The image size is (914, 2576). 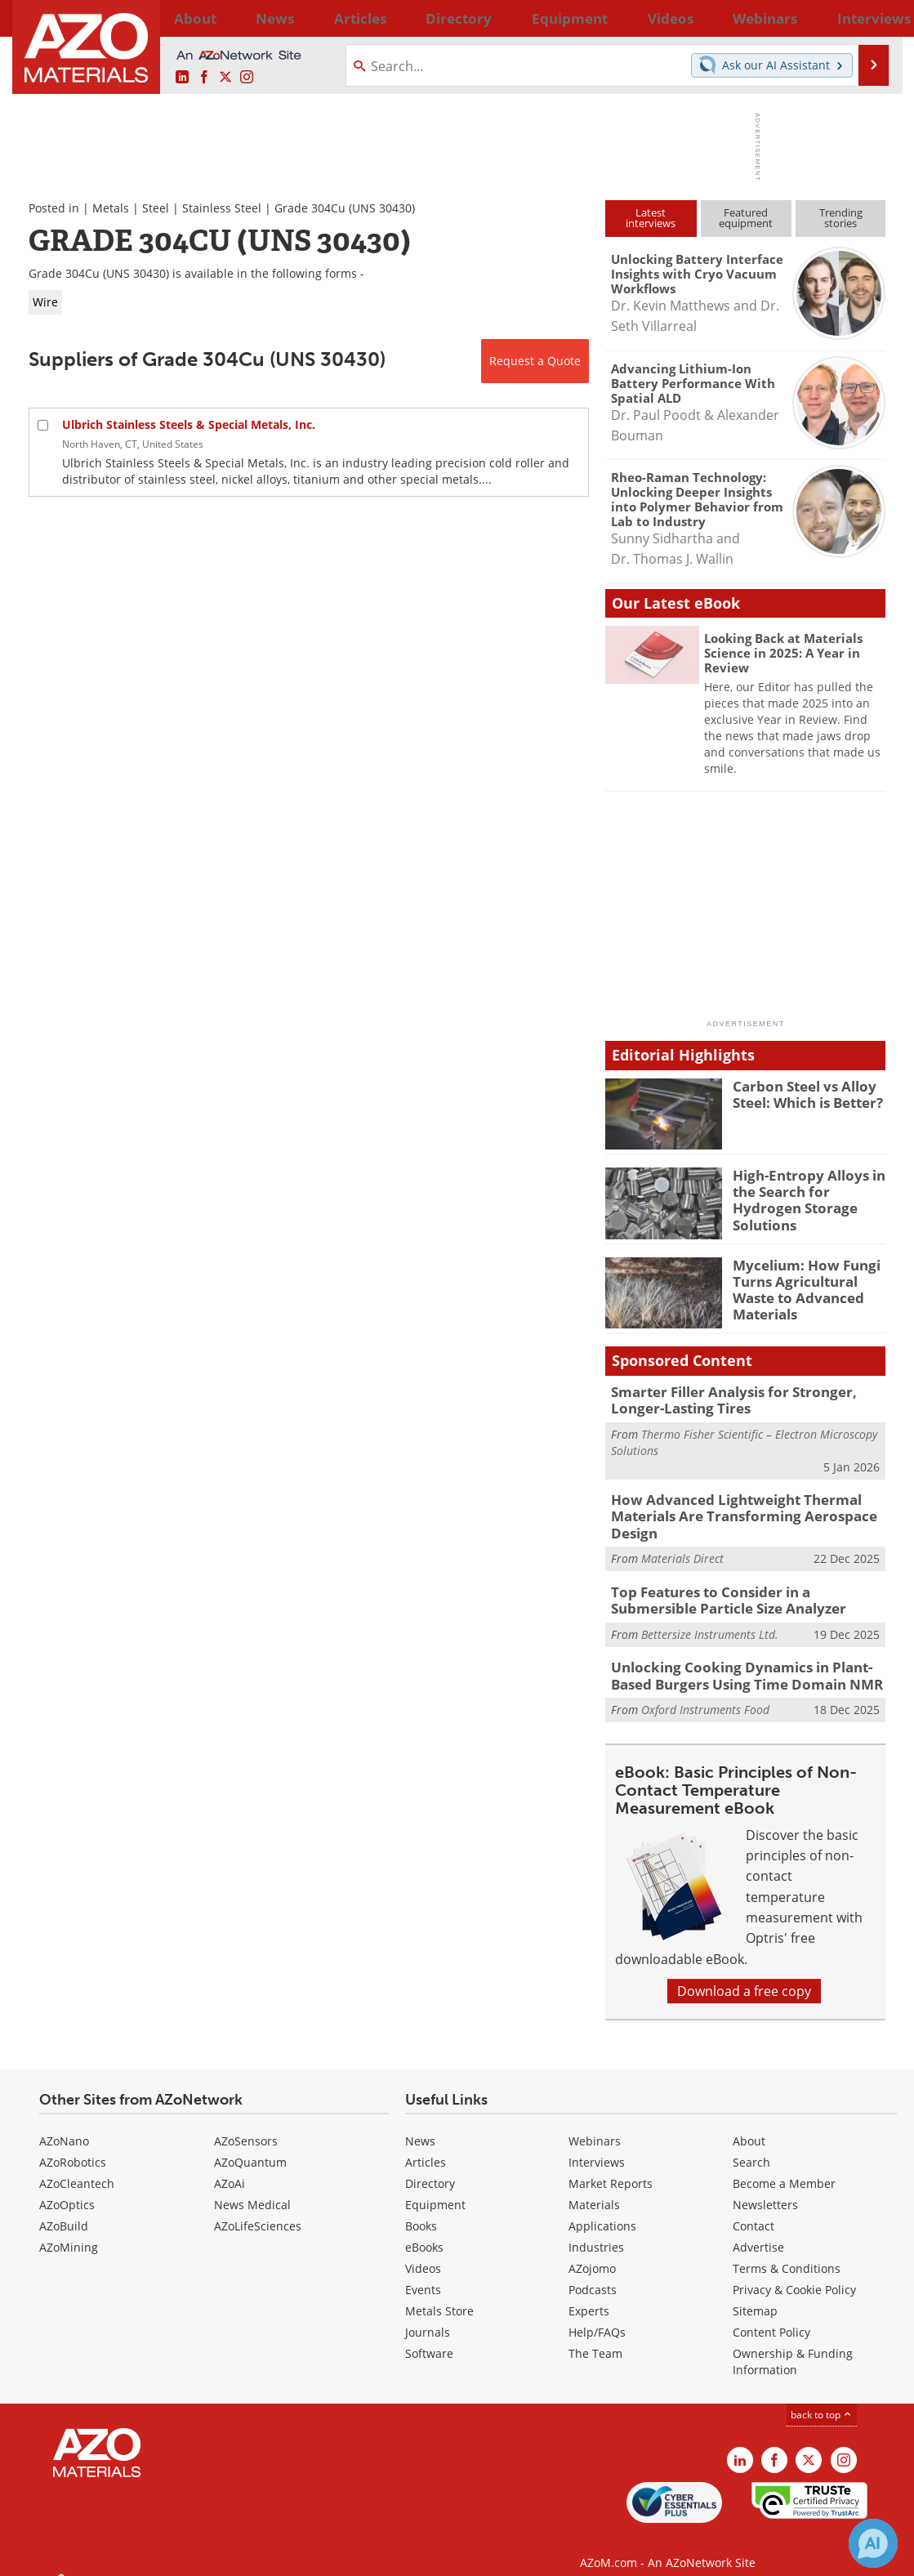 What do you see at coordinates (709, 1621) in the screenshot?
I see `Bettersize Instruments Ltd.` at bounding box center [709, 1621].